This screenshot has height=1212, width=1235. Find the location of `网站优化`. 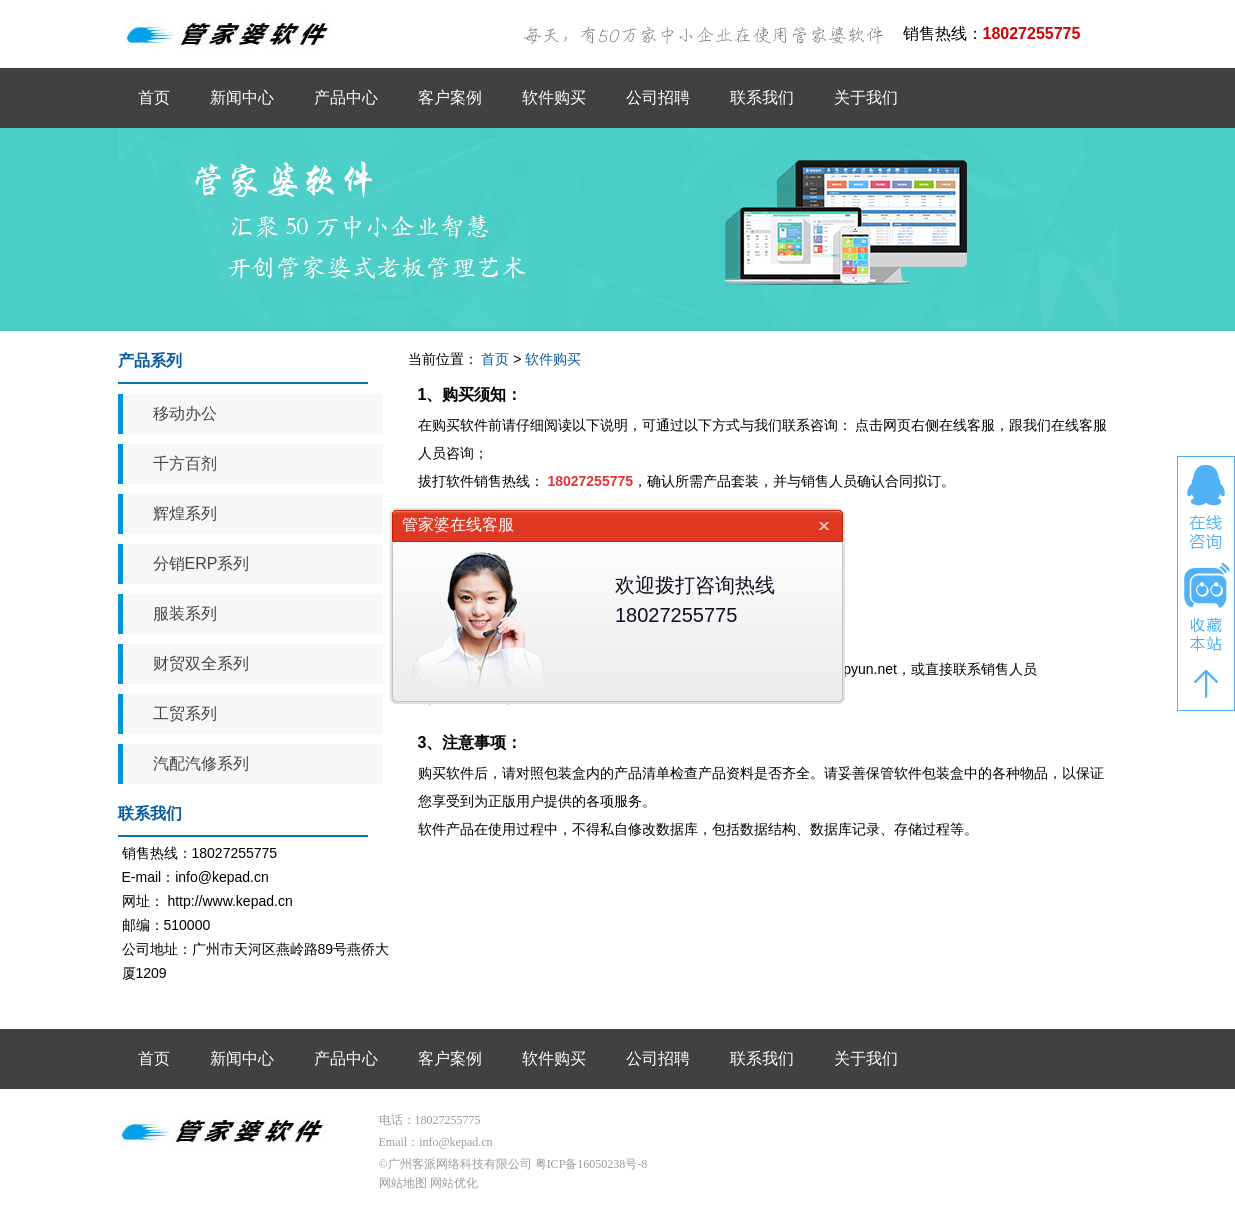

网站优化 is located at coordinates (454, 1183).